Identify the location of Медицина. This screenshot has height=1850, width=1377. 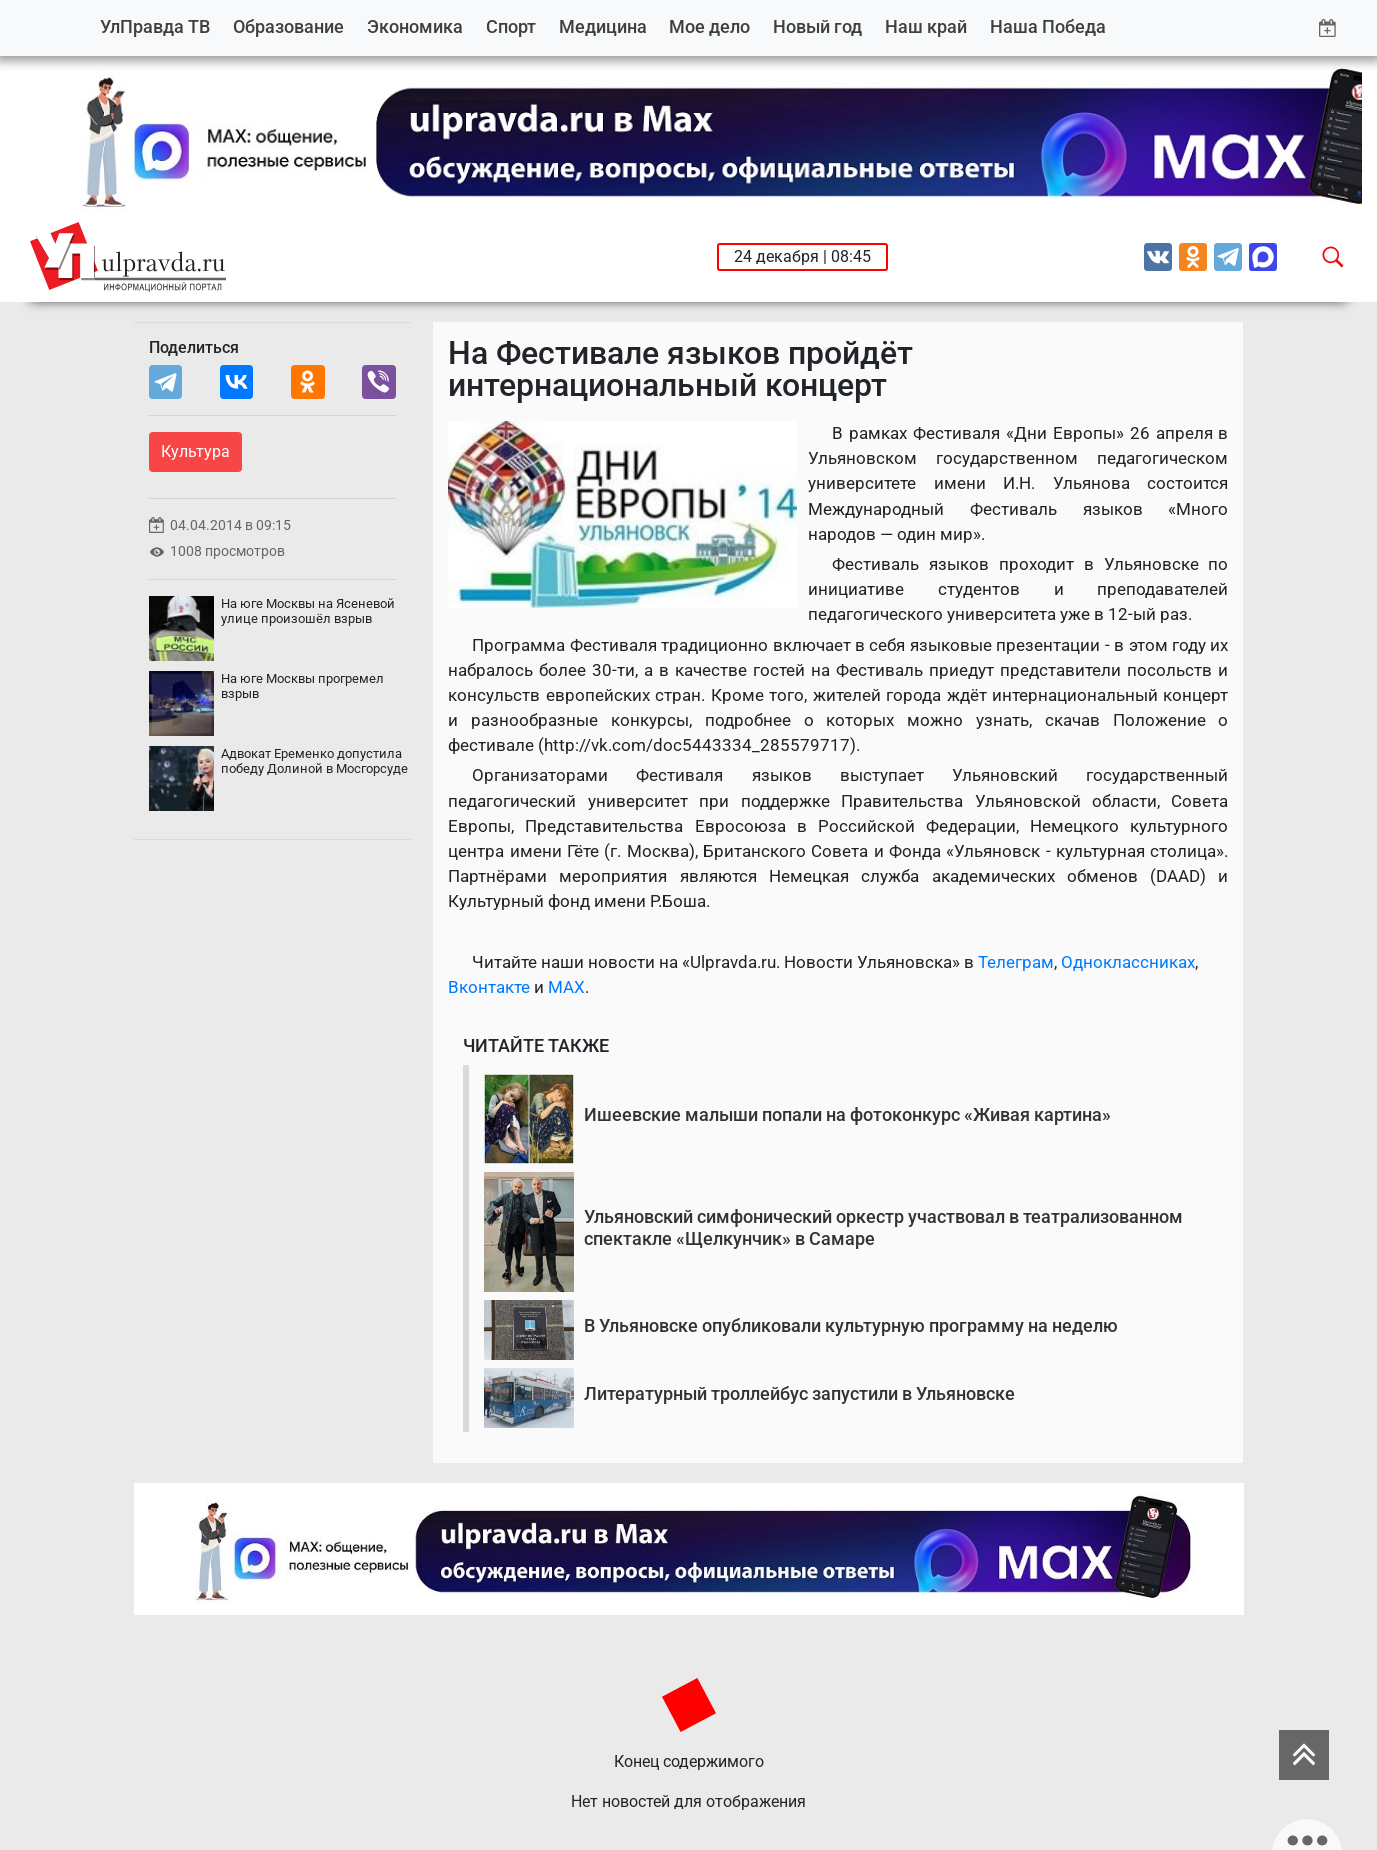
(603, 26).